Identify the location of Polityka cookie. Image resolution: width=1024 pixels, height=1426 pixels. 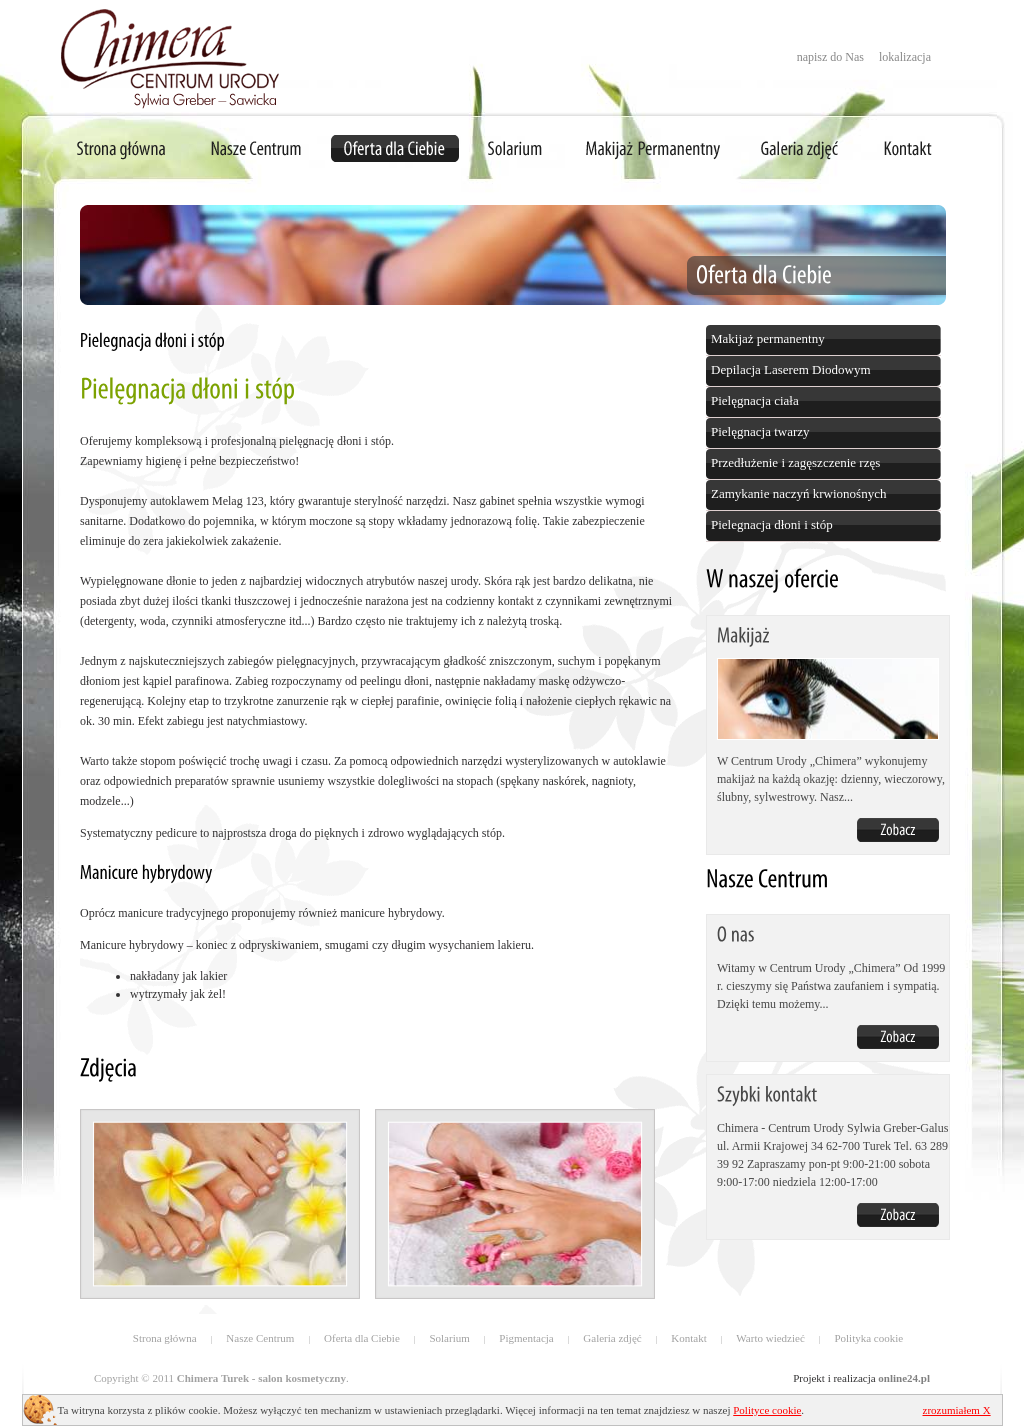
(868, 1338).